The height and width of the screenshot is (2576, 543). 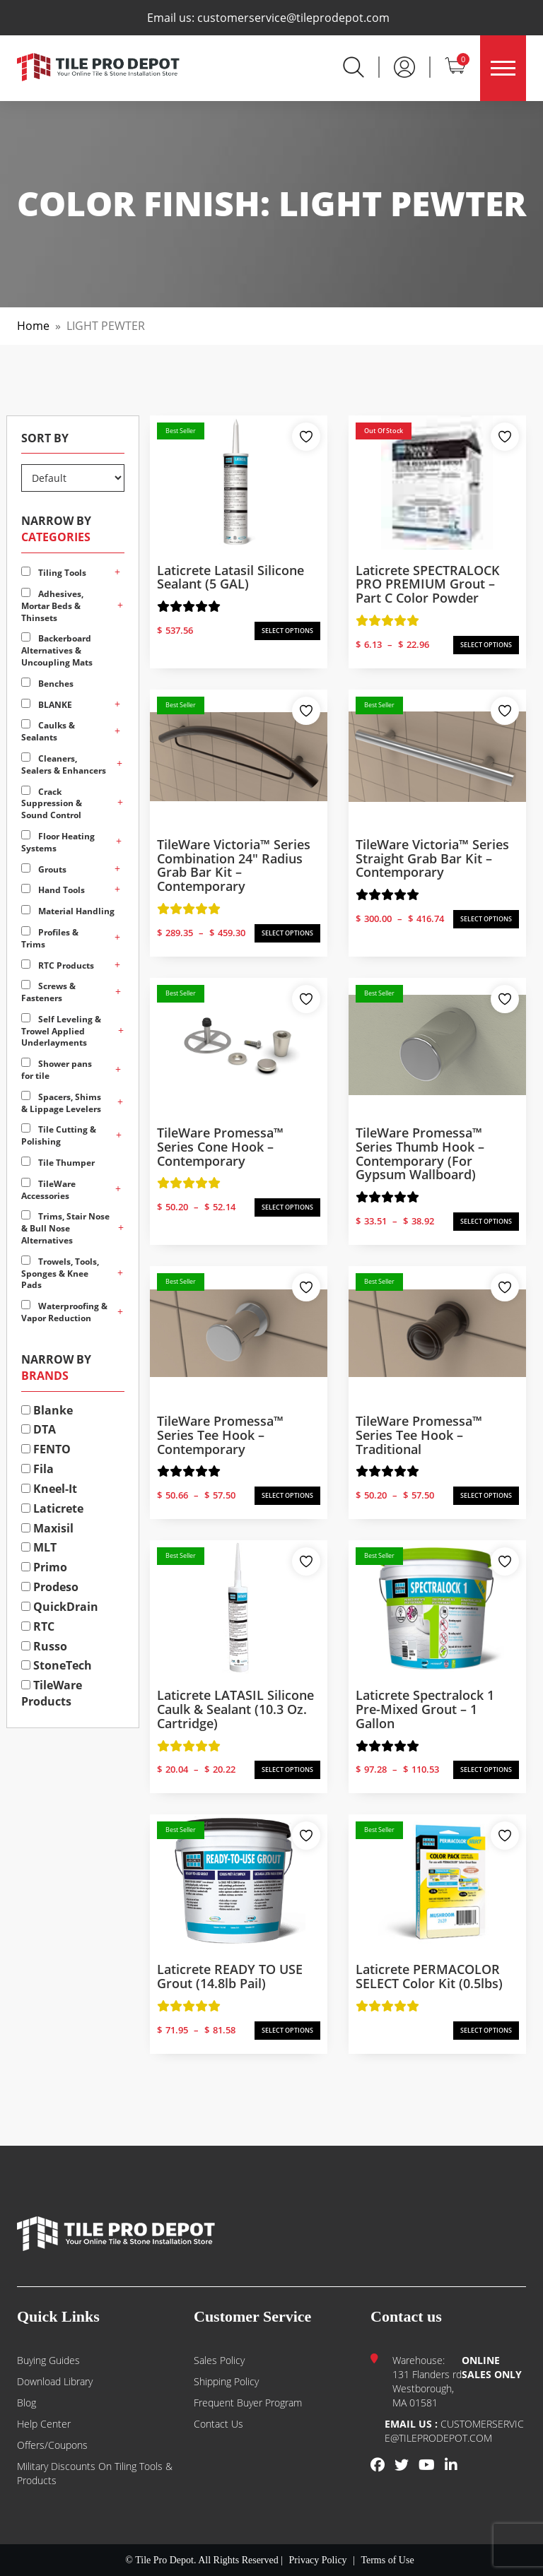 I want to click on Blanke, so click(x=47, y=1410).